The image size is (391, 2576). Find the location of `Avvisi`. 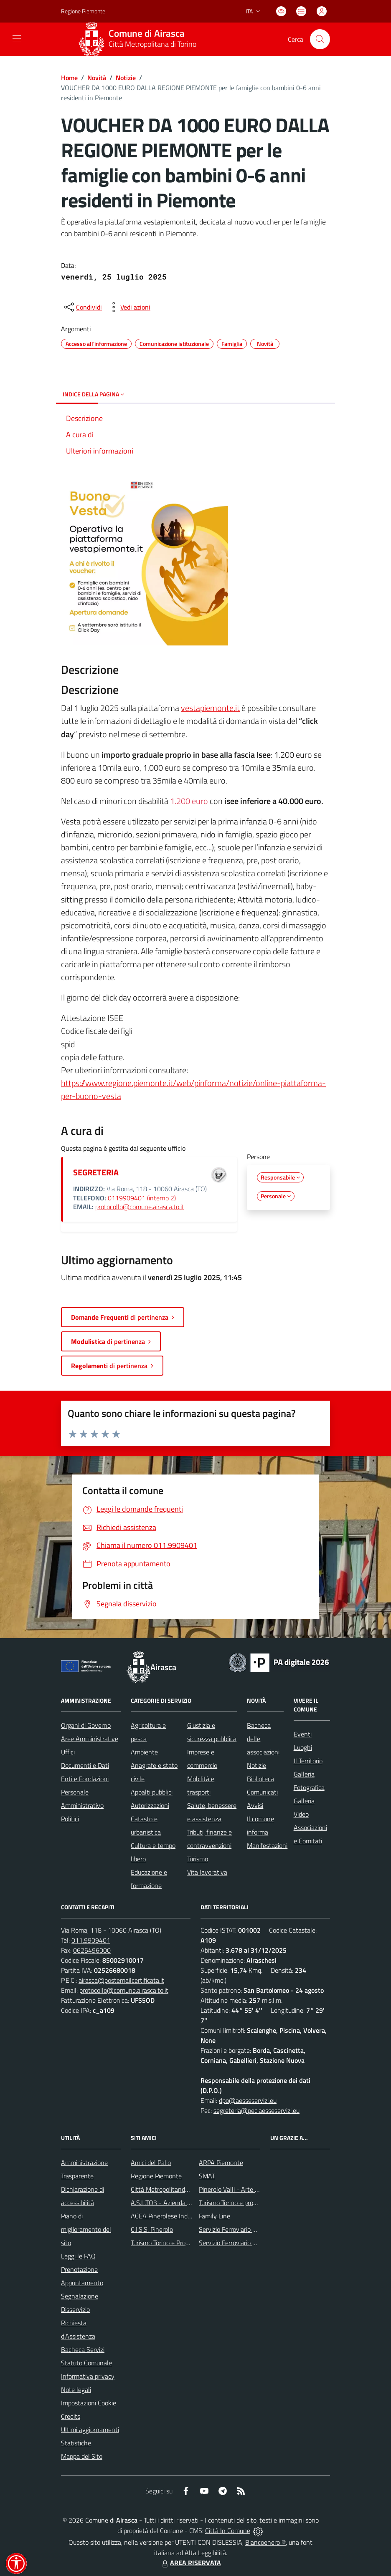

Avvisi is located at coordinates (255, 1805).